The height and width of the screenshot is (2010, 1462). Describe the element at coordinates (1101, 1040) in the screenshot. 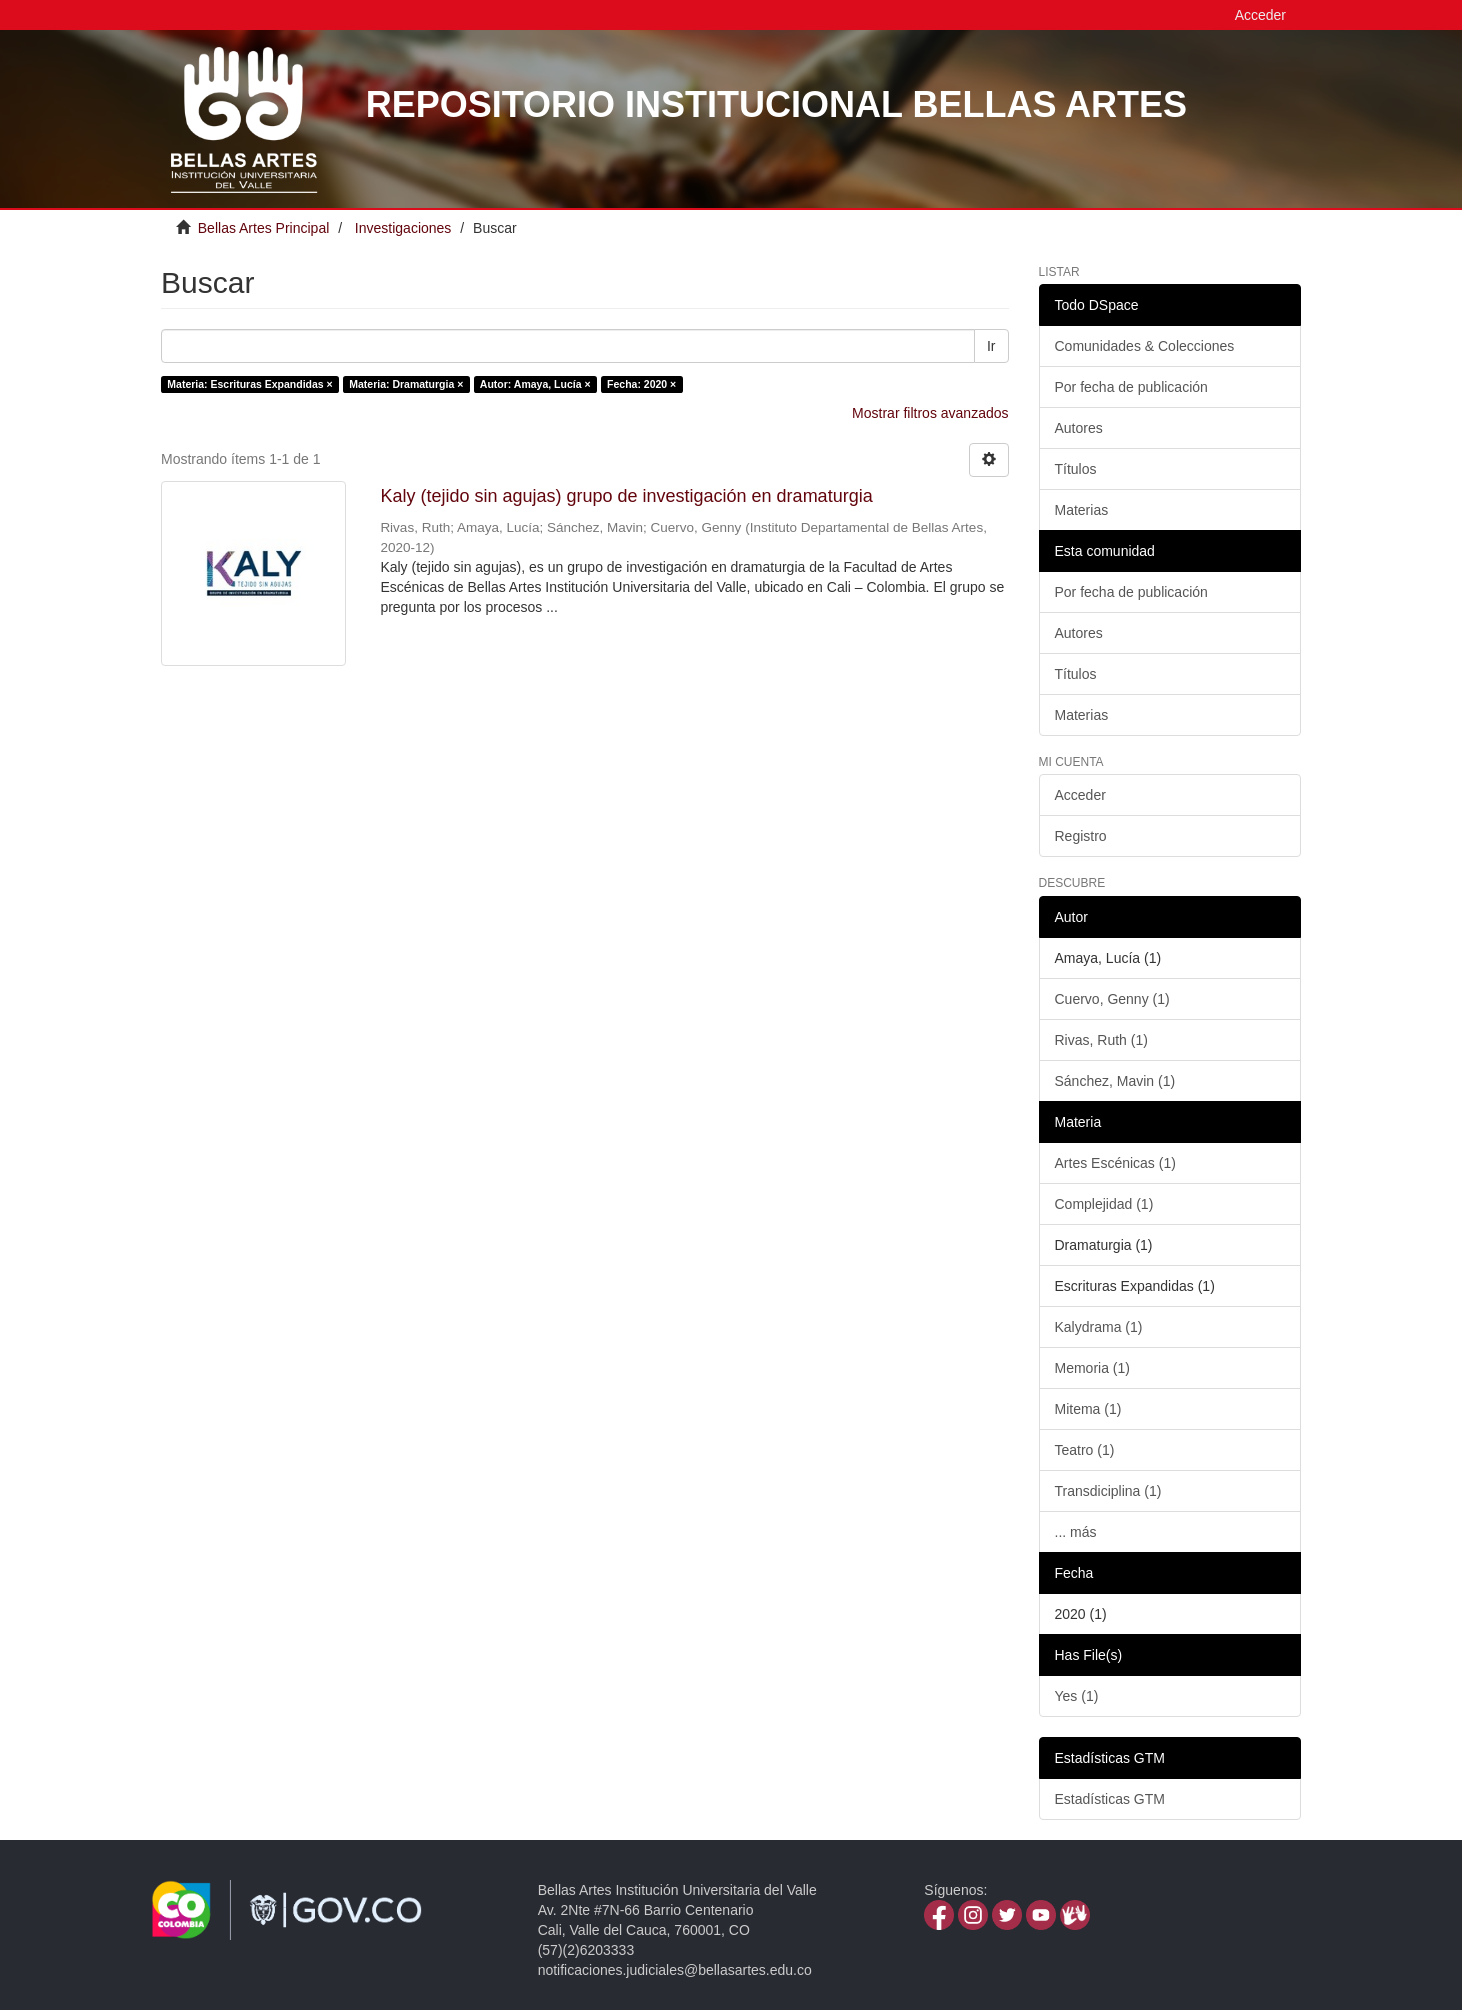

I see `Rivas, Ruth (1)` at that location.